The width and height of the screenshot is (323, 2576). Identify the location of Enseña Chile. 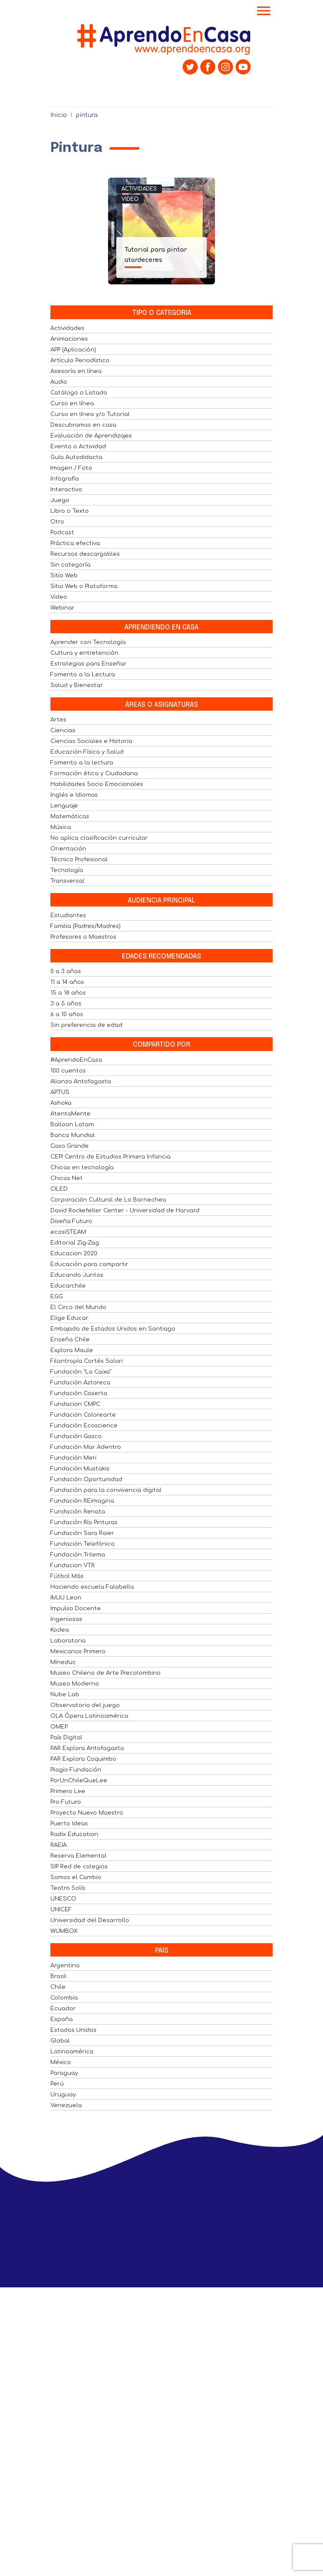
(70, 1340).